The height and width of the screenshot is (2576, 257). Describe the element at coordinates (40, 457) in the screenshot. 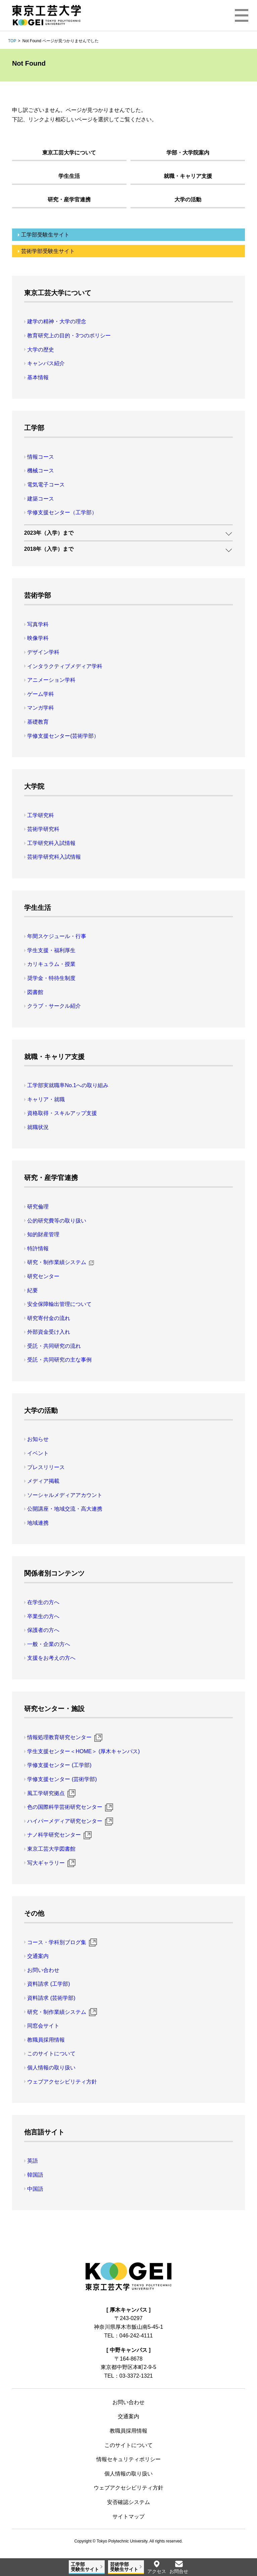

I see `情報コース` at that location.